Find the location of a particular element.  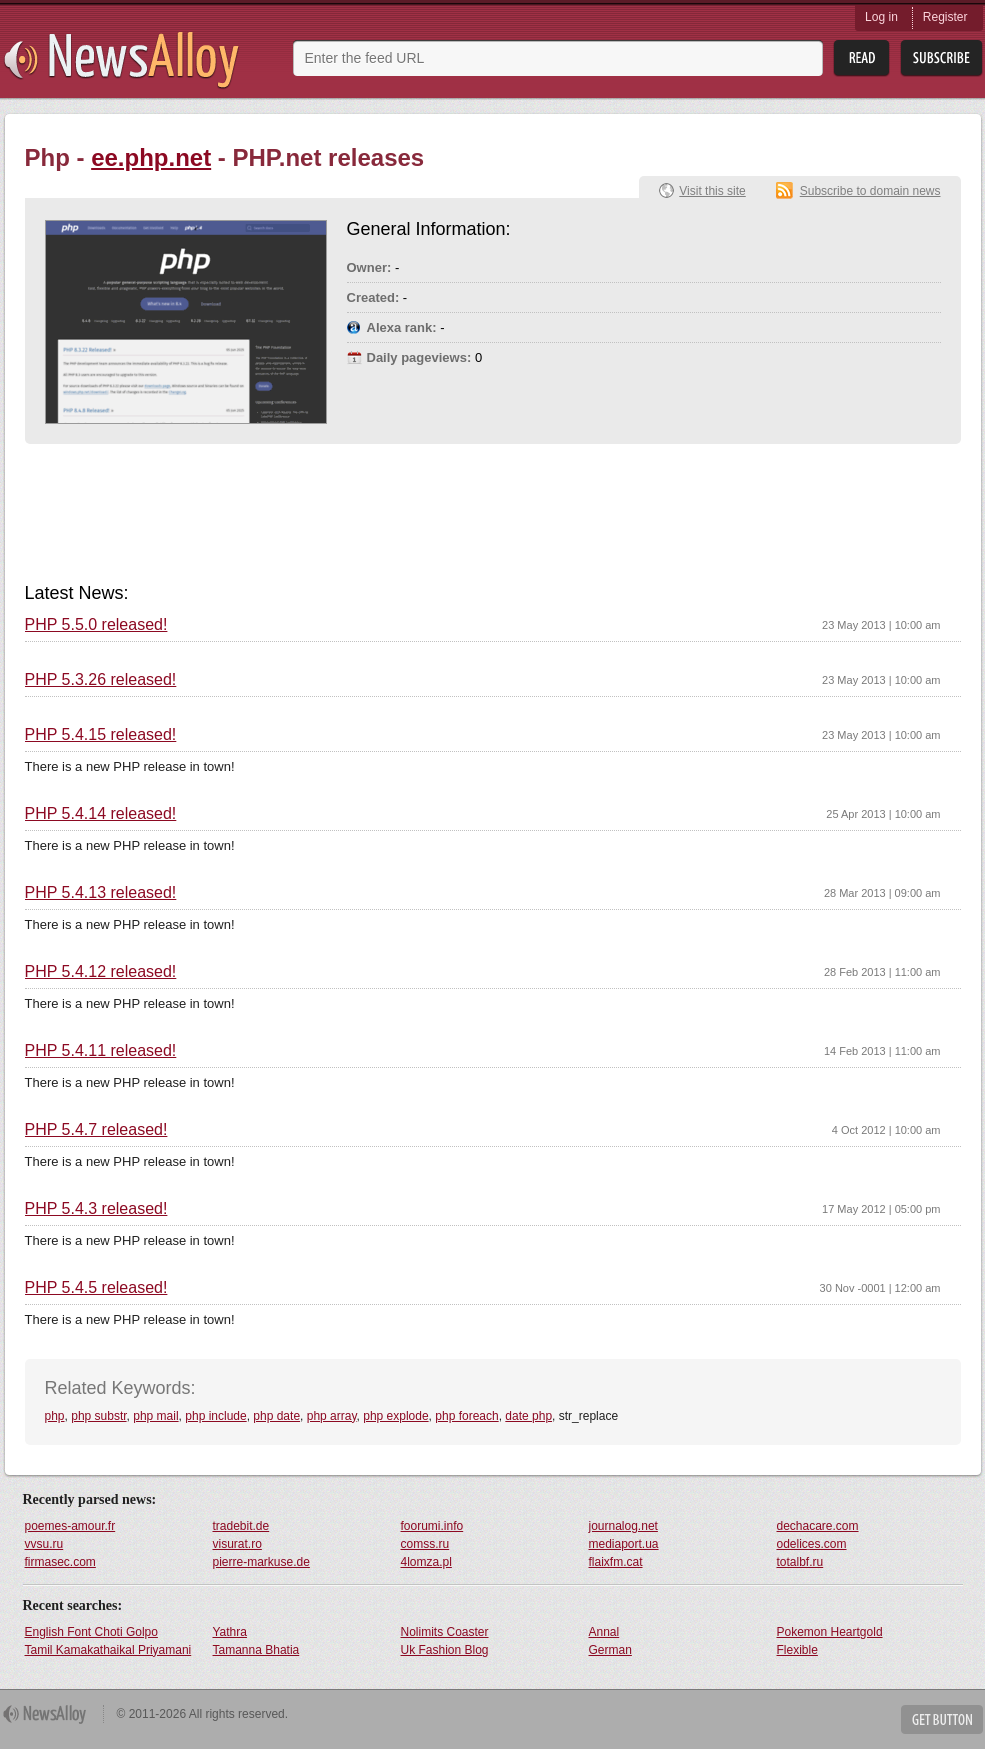

Pokemon Heartgold is located at coordinates (830, 1632).